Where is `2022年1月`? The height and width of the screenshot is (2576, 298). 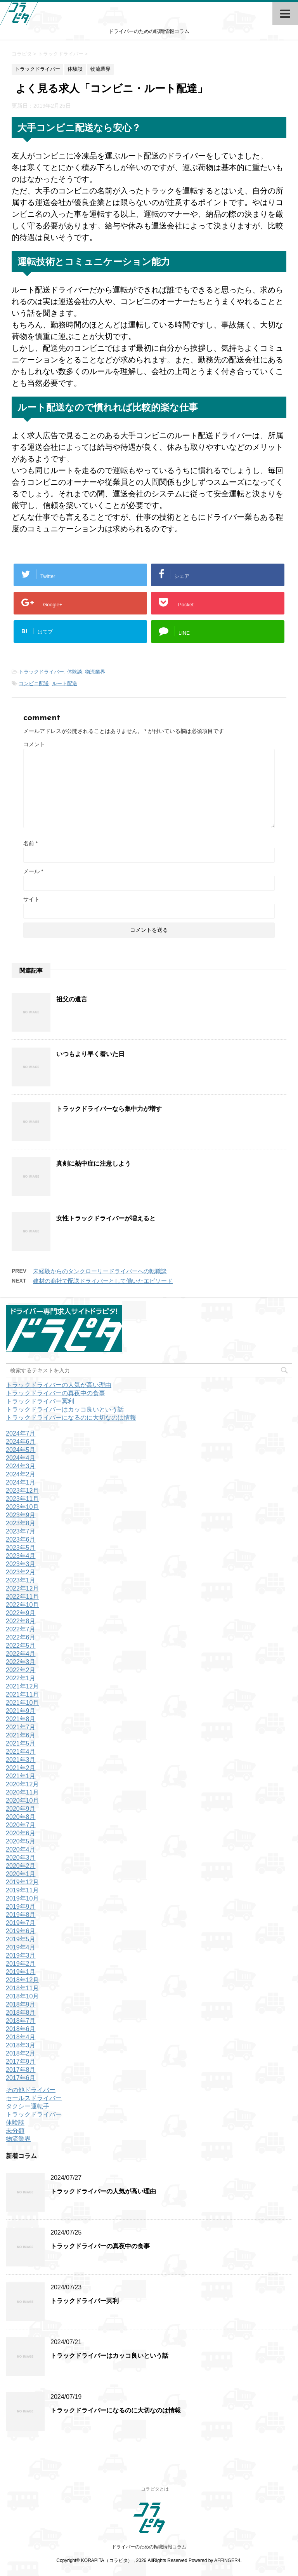
2022年1月 is located at coordinates (21, 1678).